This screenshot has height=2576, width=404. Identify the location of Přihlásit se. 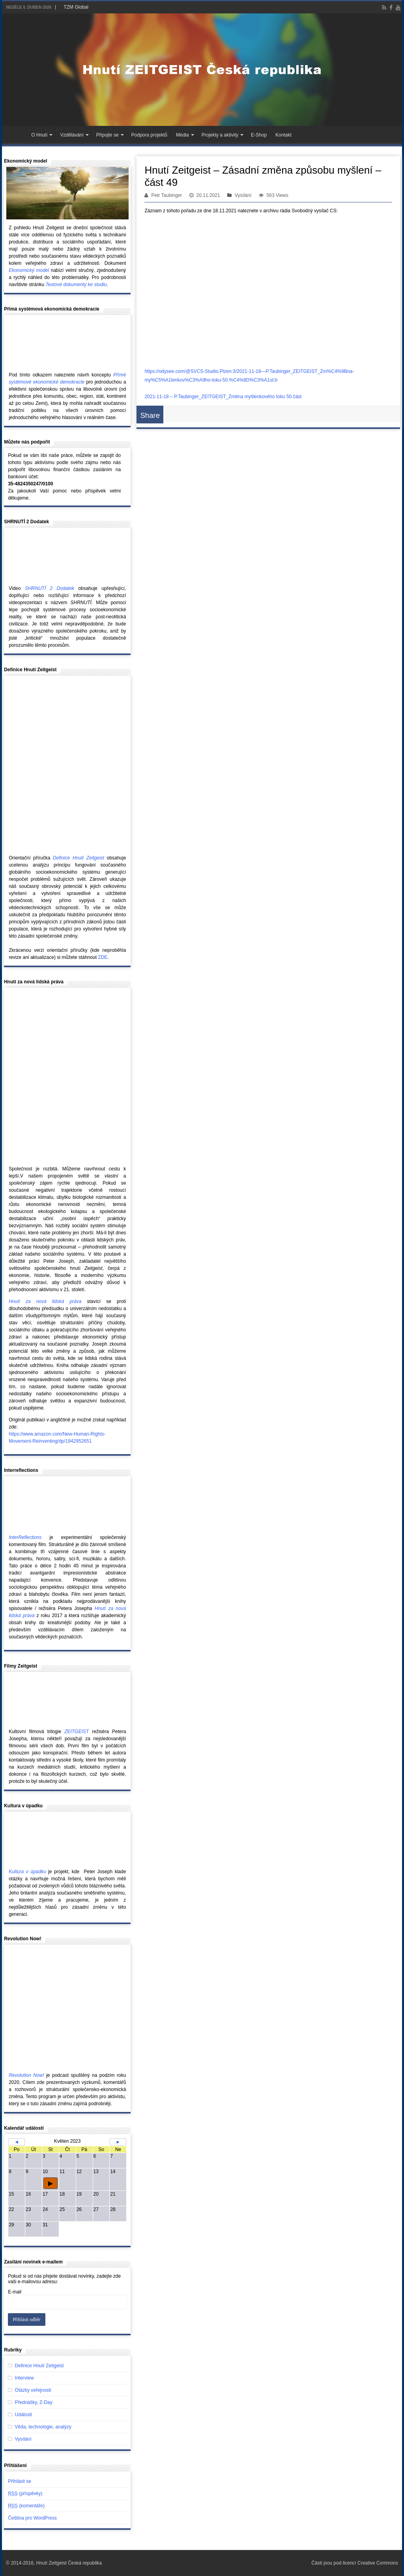
(19, 2481).